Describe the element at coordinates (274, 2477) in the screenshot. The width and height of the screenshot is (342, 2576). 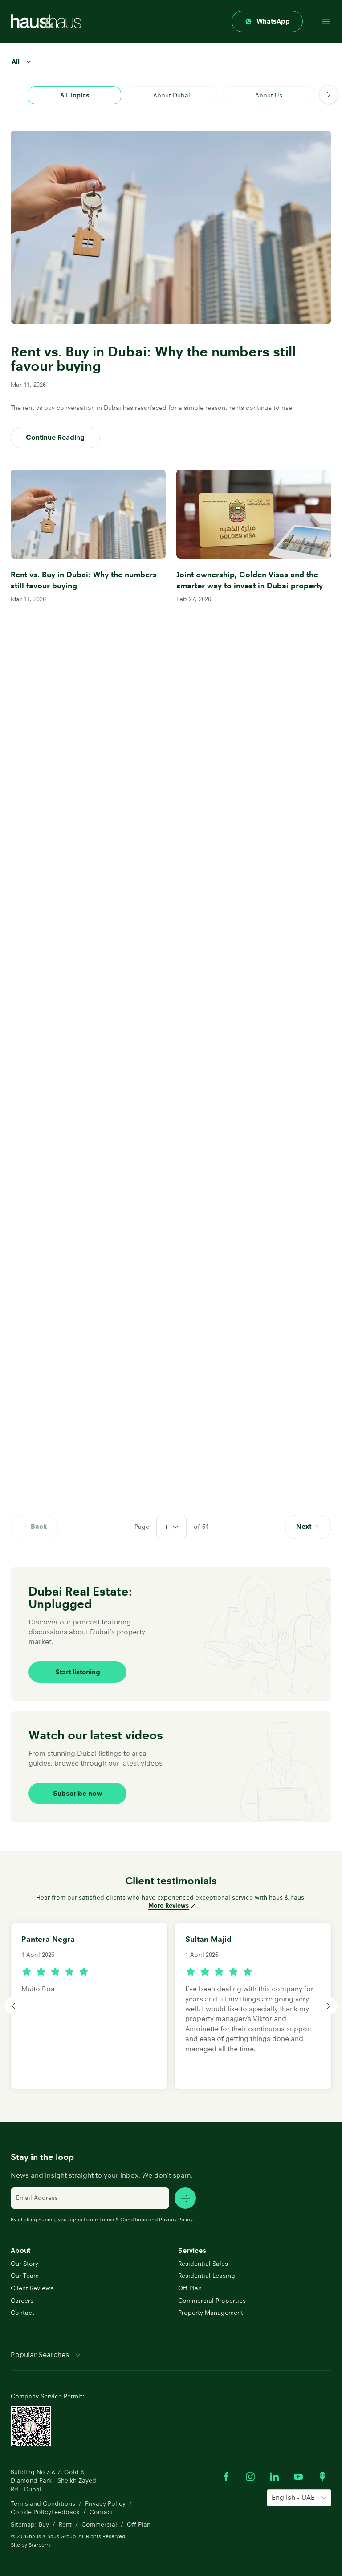
I see `[Visit our LinkedIn profile]` at that location.